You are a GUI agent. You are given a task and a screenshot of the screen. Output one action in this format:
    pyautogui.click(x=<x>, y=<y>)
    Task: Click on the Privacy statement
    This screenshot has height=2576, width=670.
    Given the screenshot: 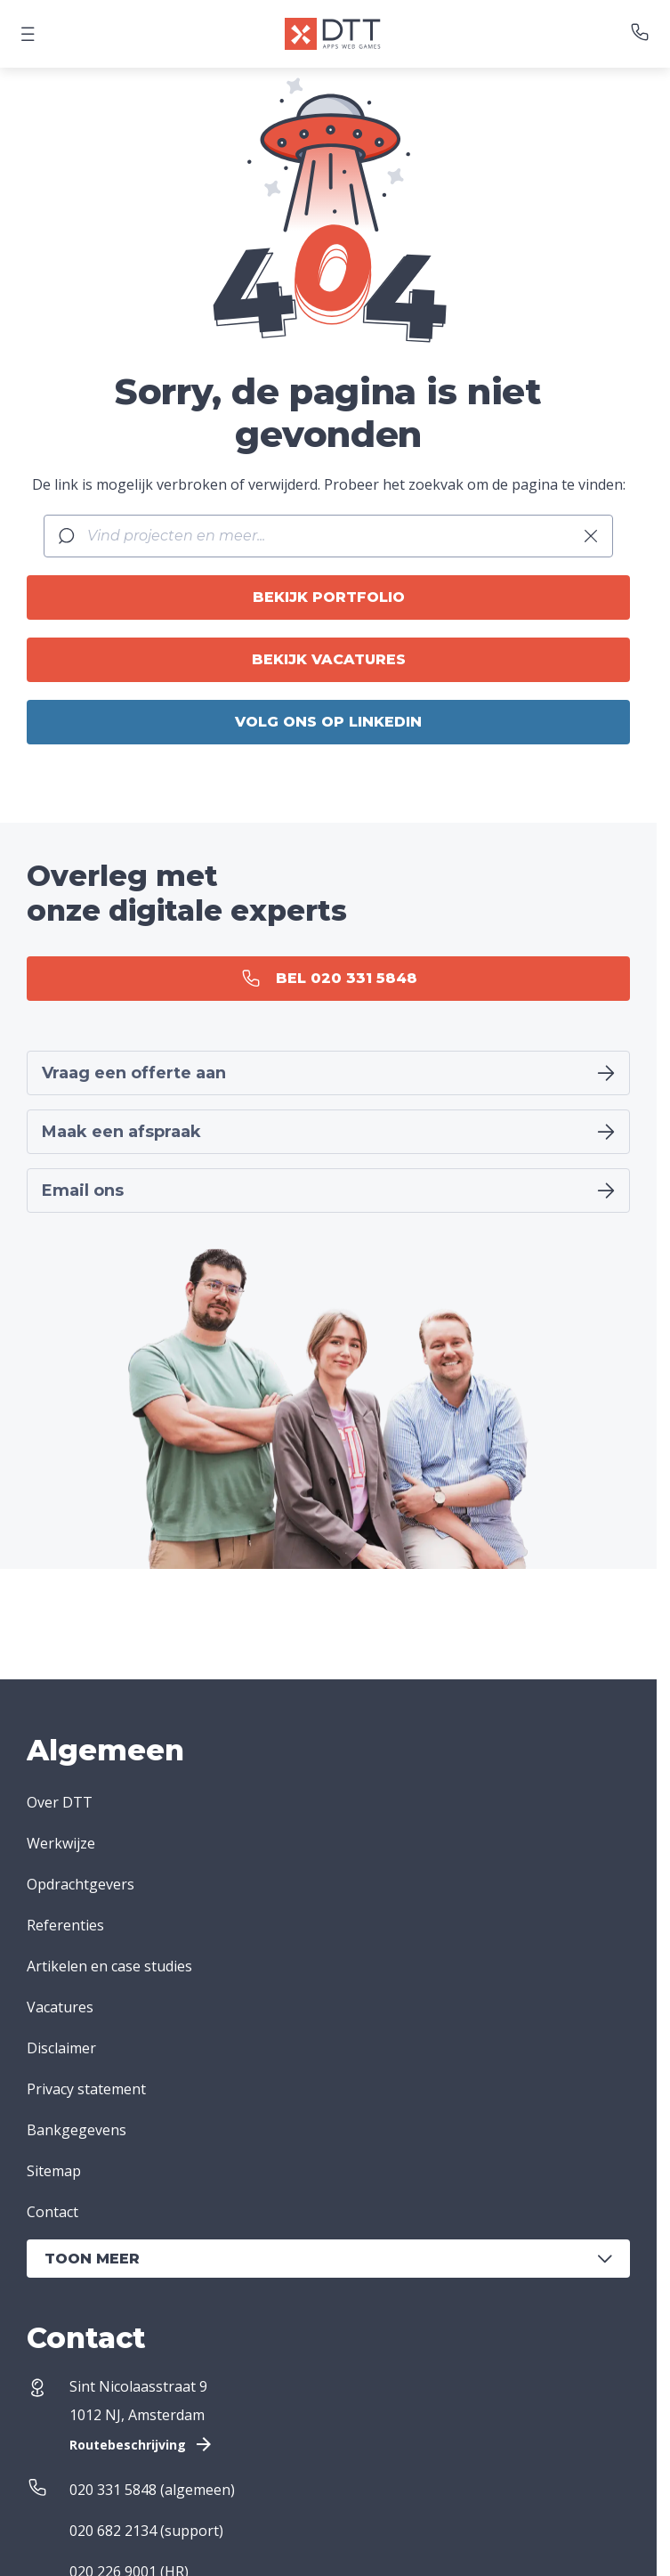 What is the action you would take?
    pyautogui.click(x=86, y=2089)
    